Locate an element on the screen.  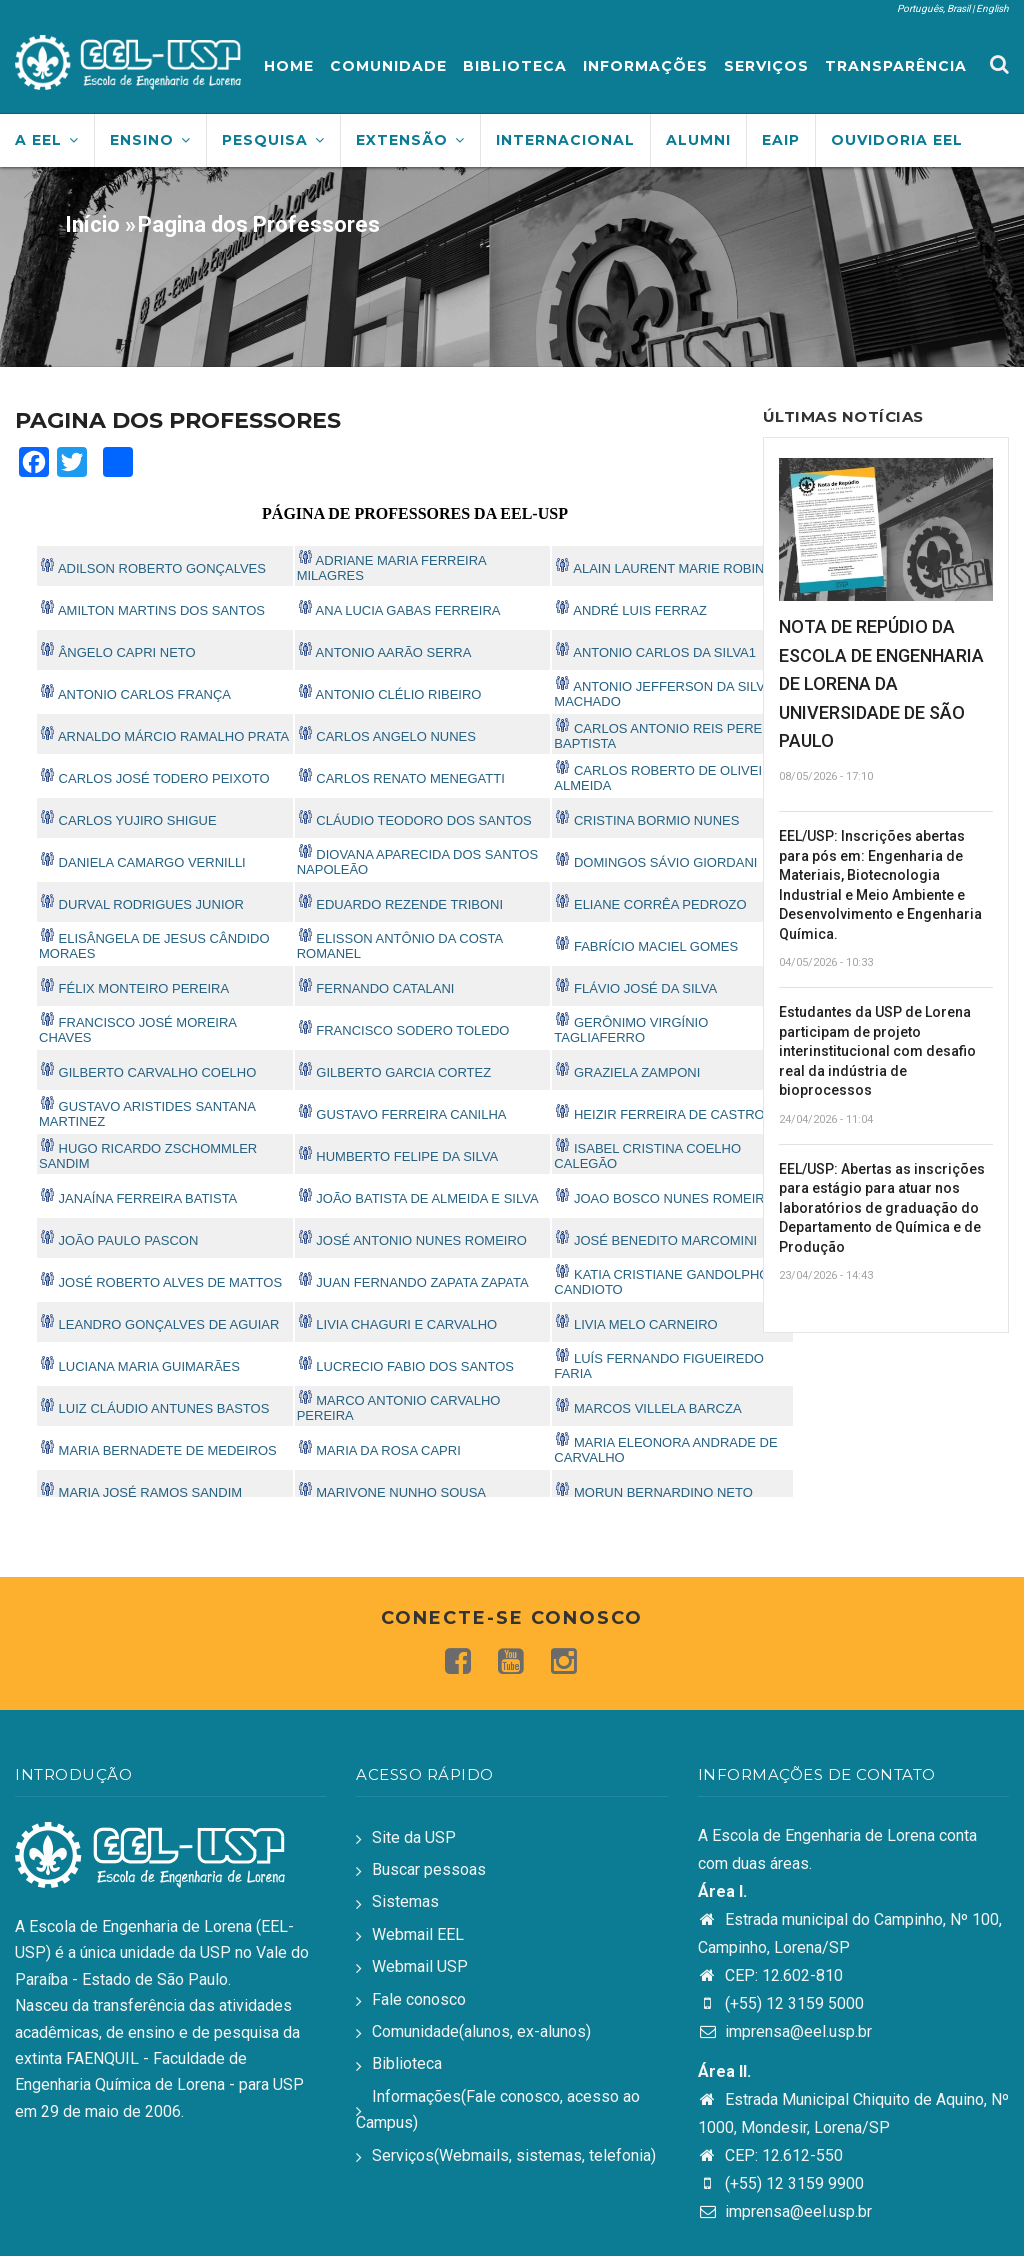
Biblioteca is located at coordinates (515, 66).